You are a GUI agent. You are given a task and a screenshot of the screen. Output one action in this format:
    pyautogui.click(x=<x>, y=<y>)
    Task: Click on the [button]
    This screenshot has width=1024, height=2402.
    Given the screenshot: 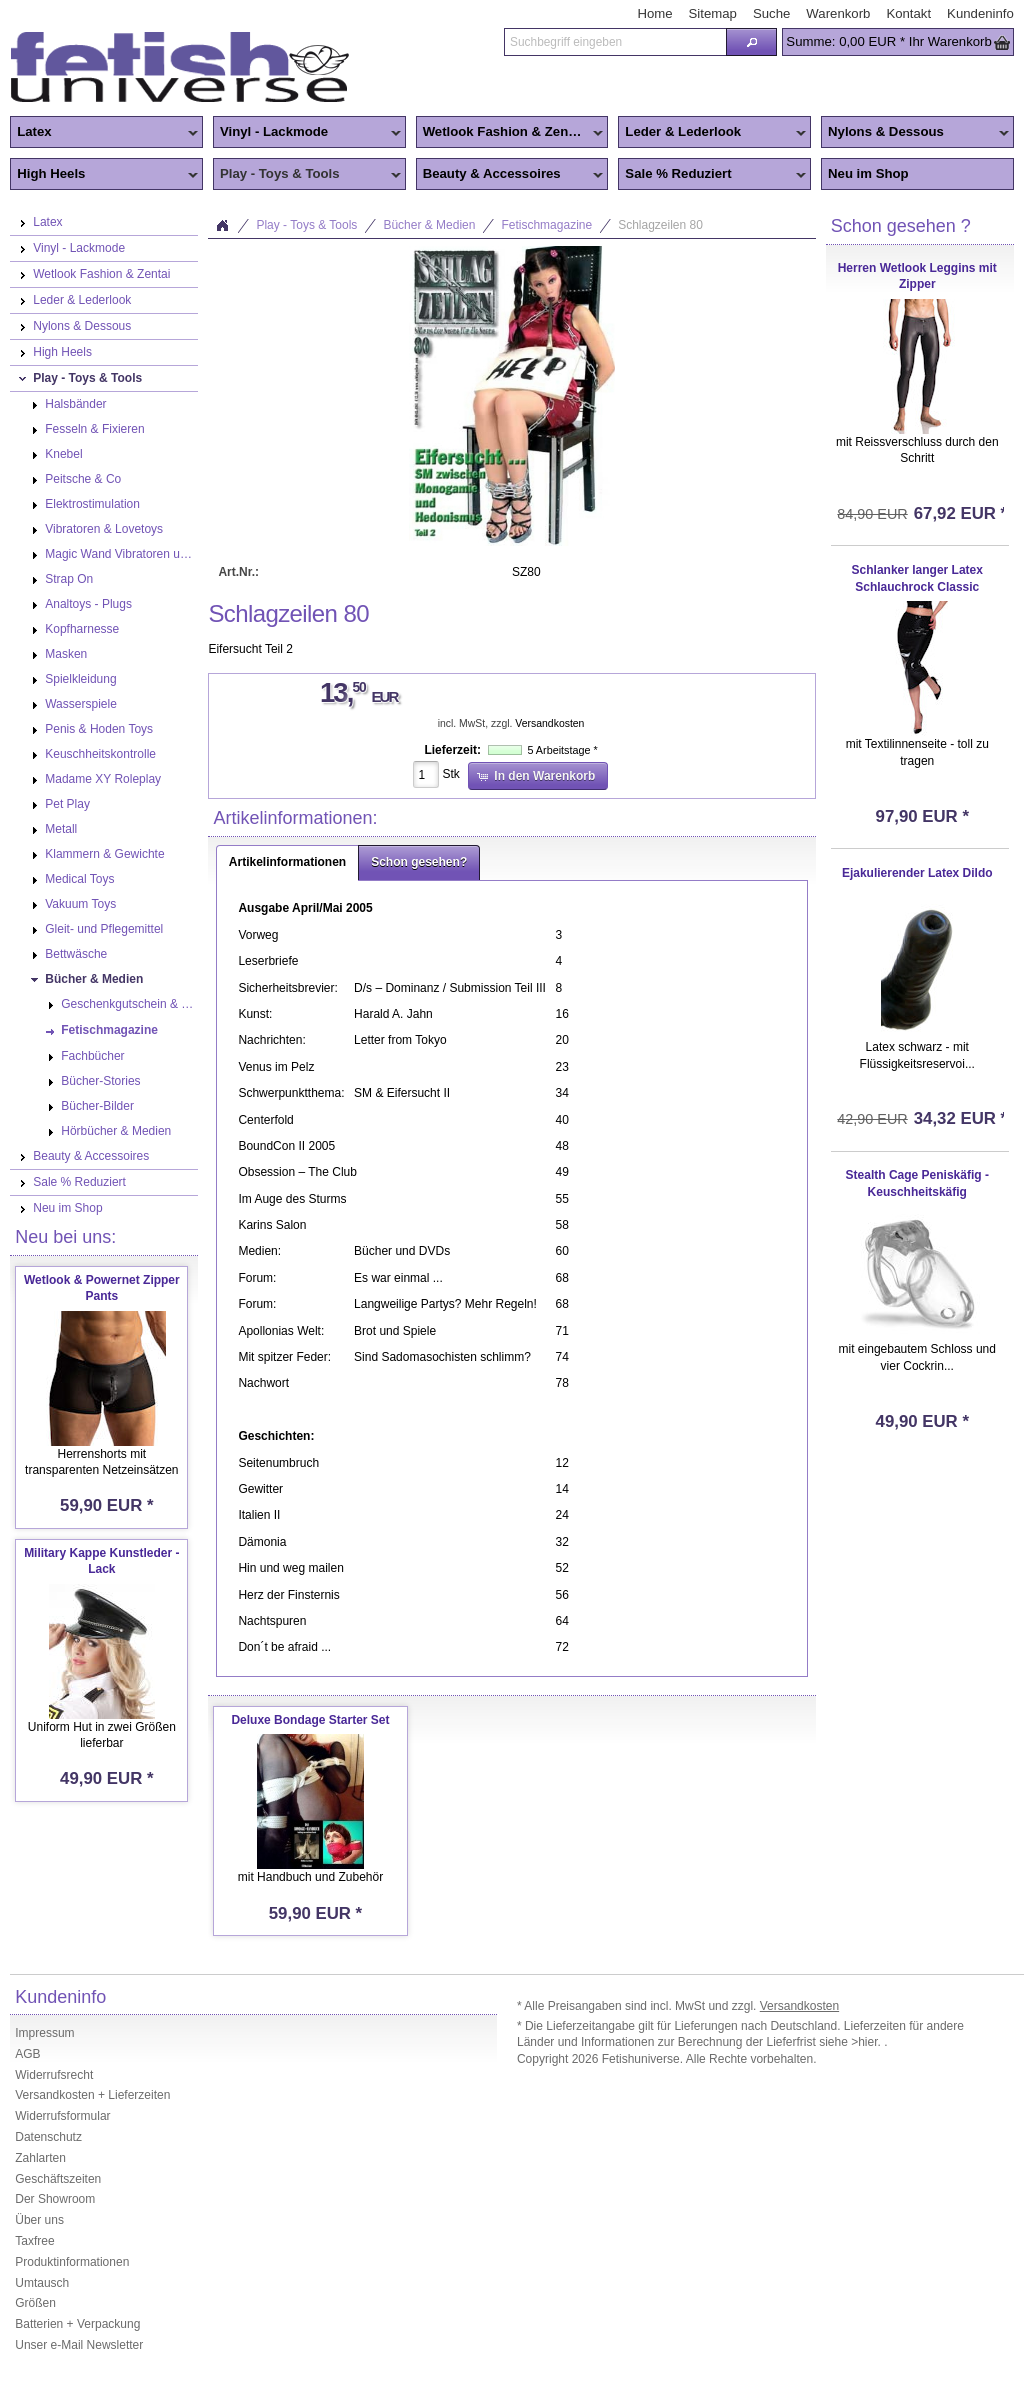 What is the action you would take?
    pyautogui.click(x=751, y=42)
    